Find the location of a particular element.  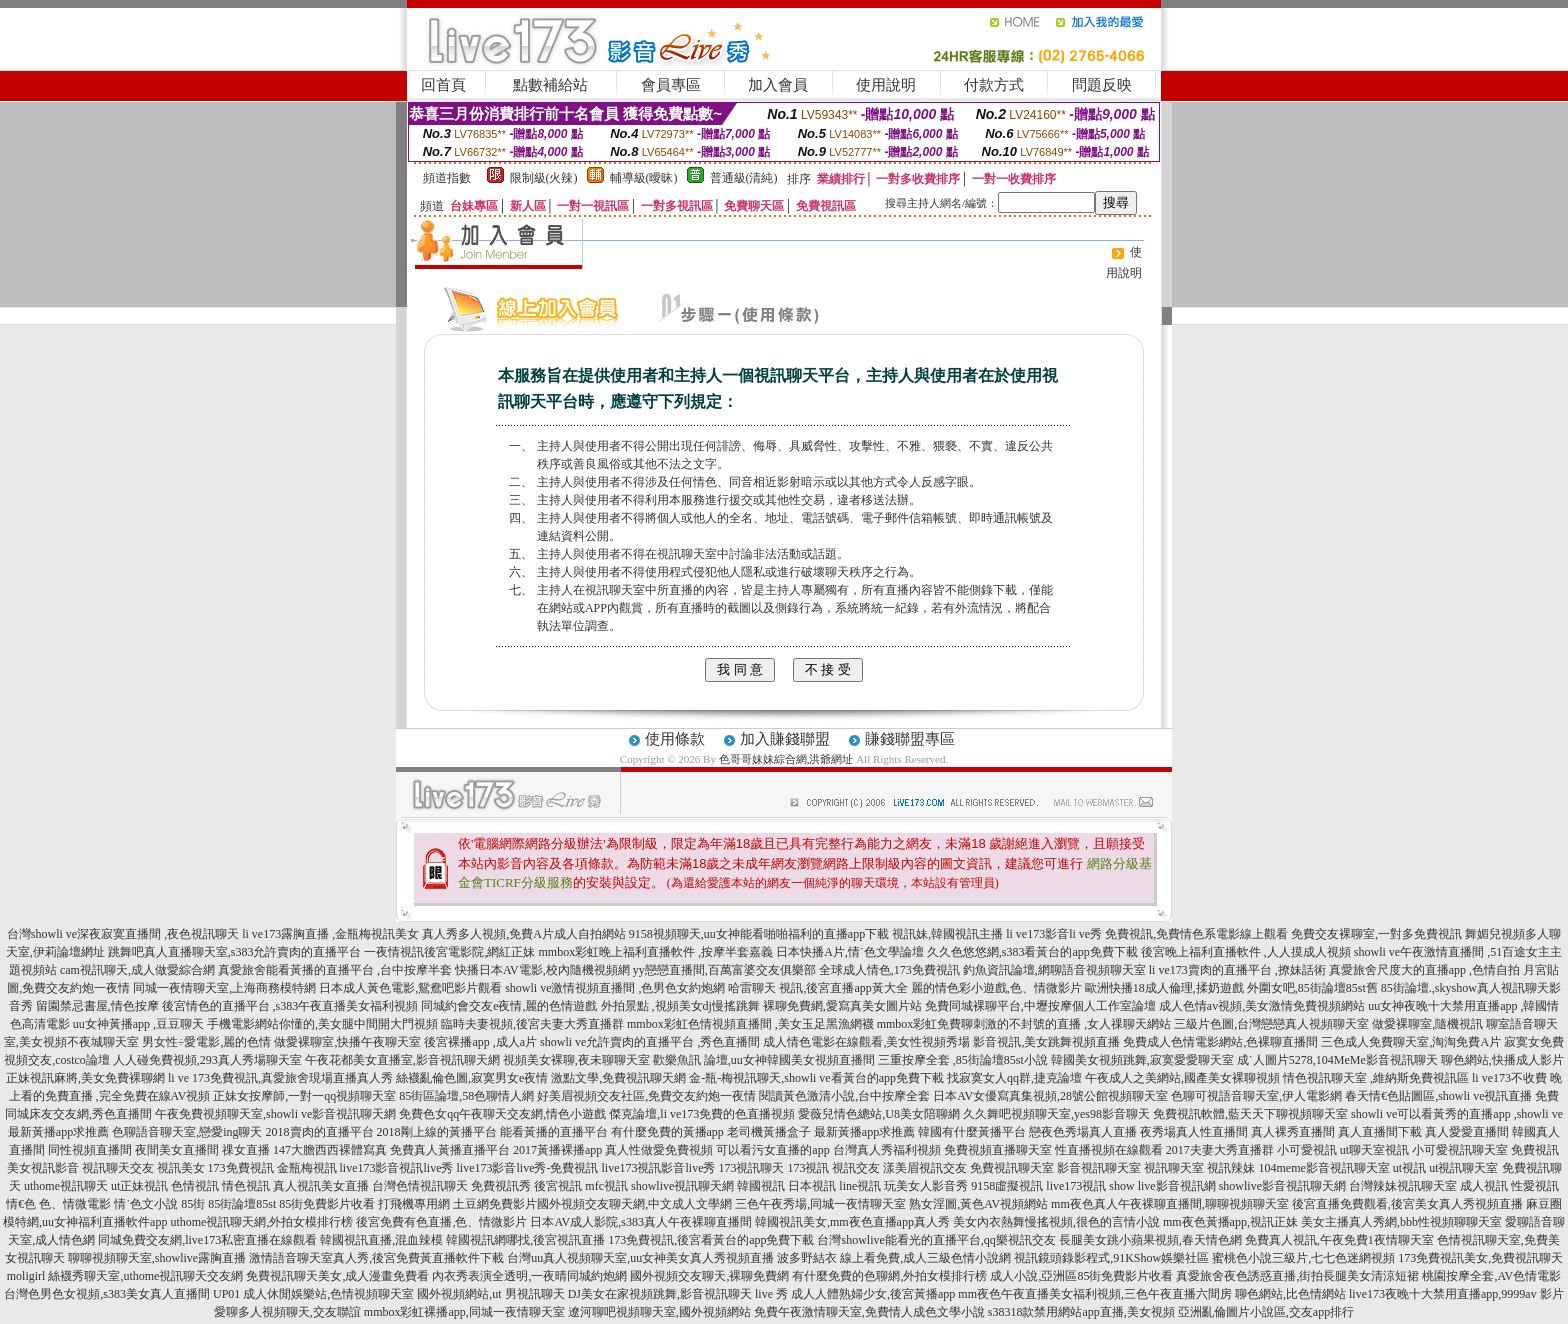

真人視訊美女直播 is located at coordinates (321, 1186).